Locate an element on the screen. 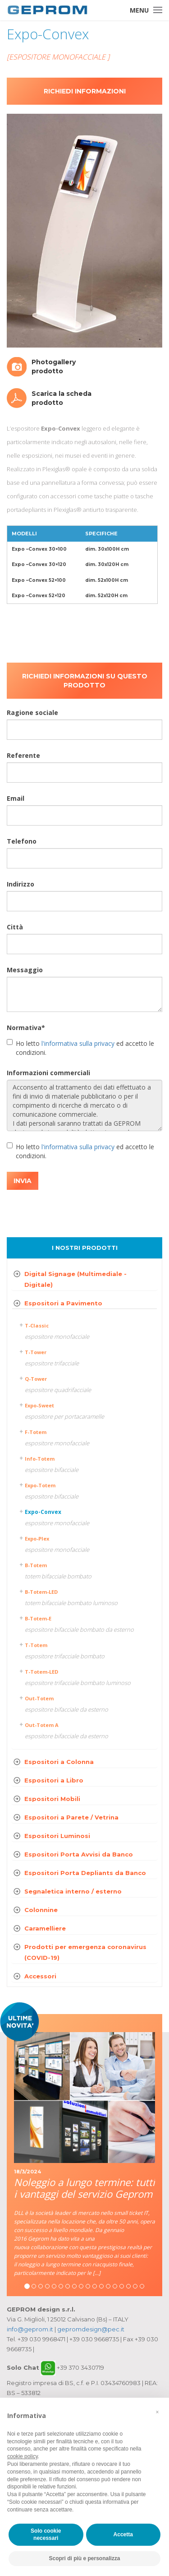  Indirizzo is located at coordinates (20, 884).